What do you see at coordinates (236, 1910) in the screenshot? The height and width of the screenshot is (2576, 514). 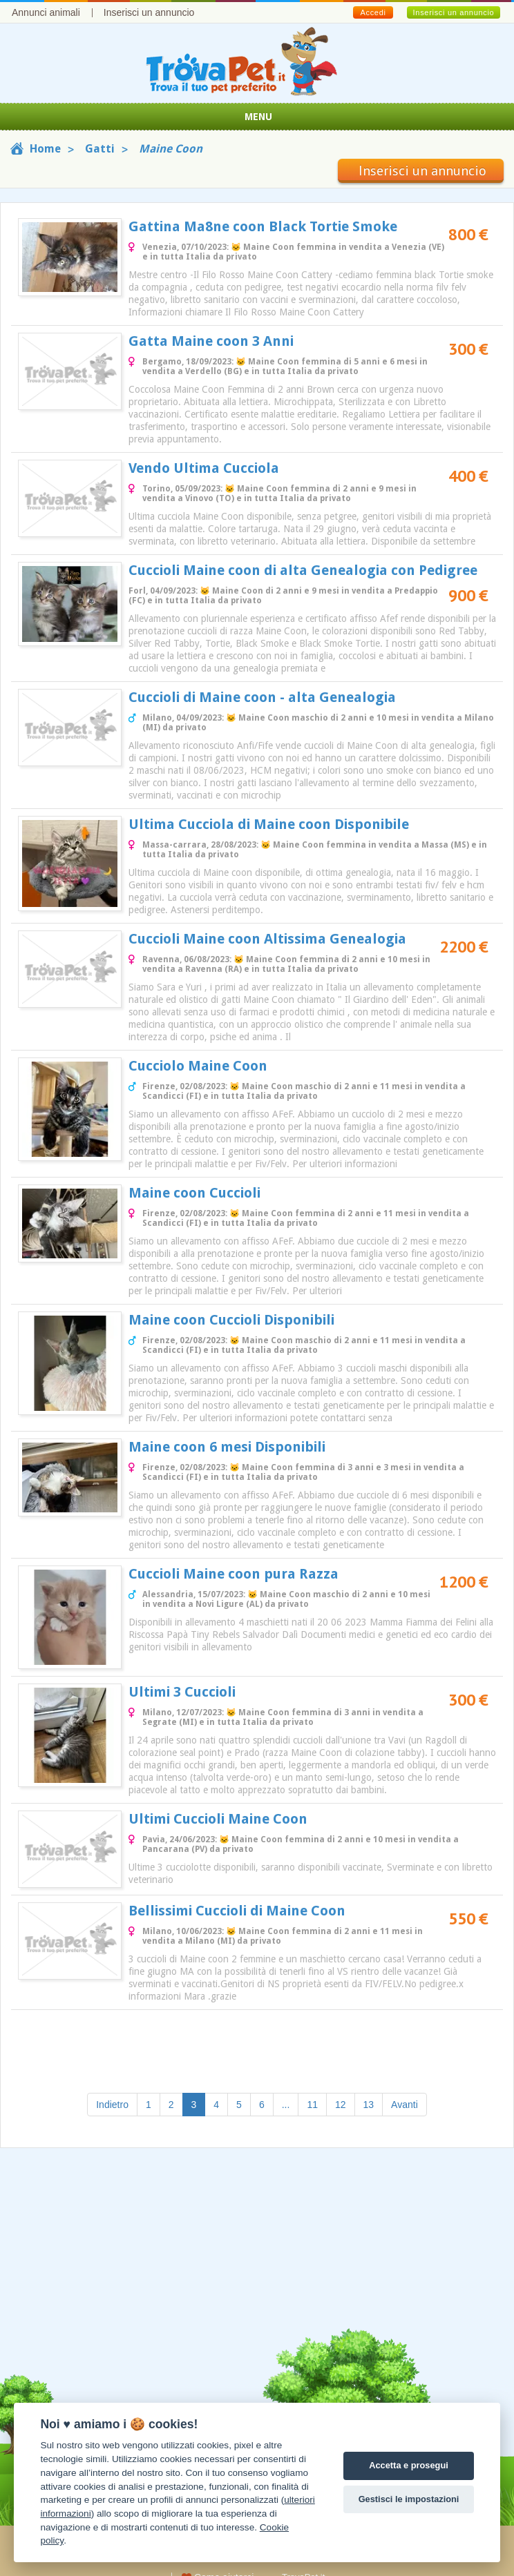 I see `Bellissimi Cuccioli di Maine Coon` at bounding box center [236, 1910].